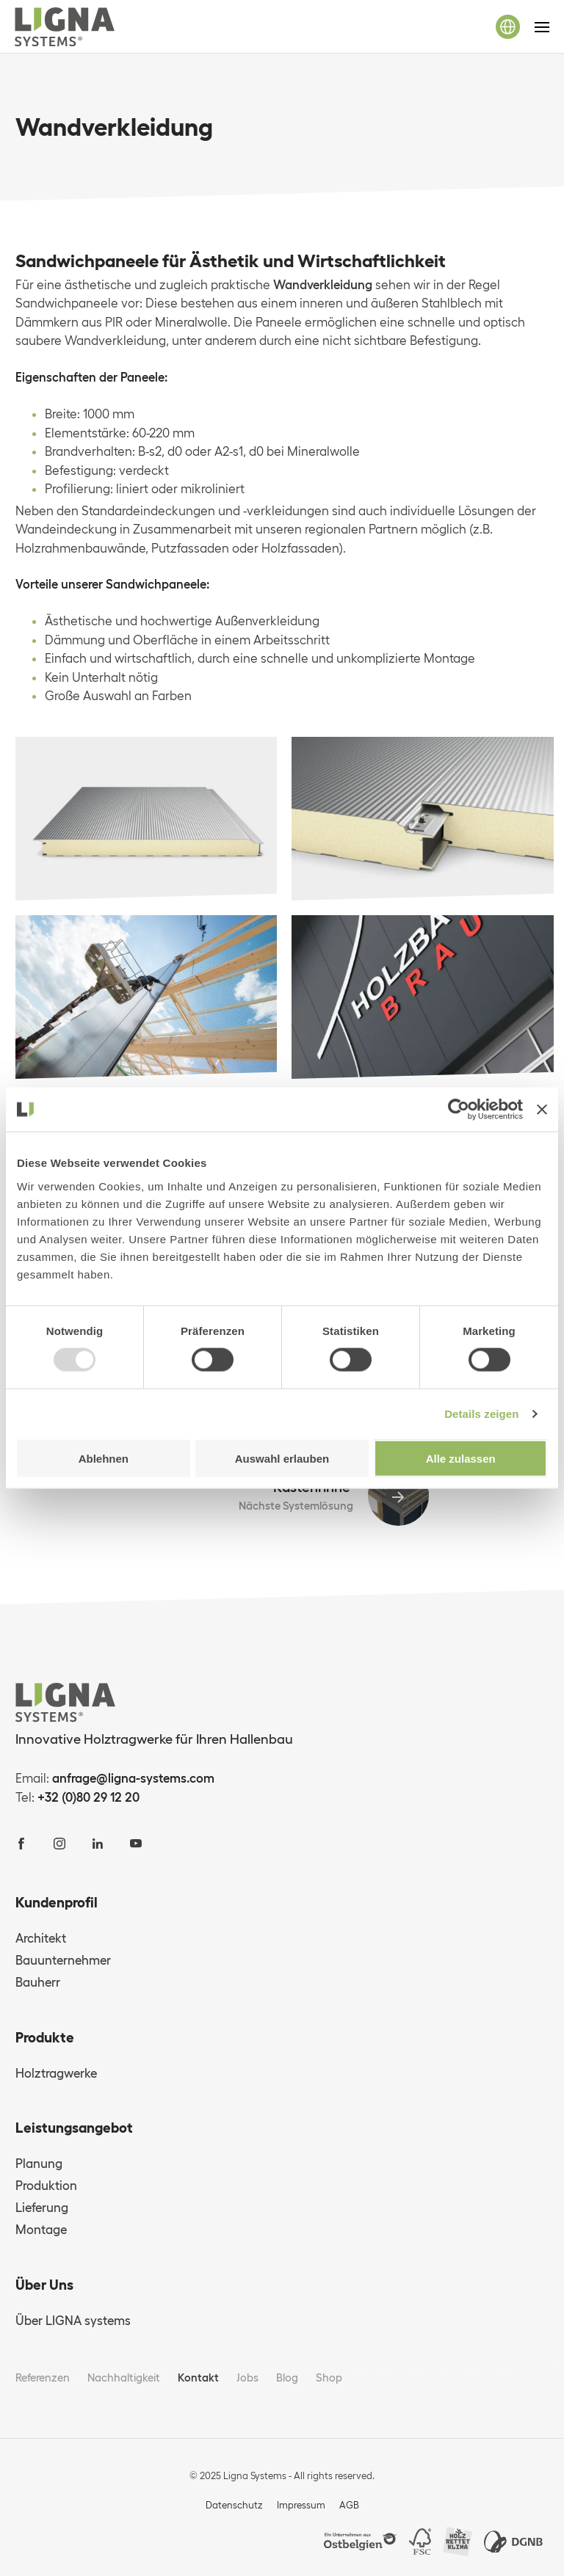 The height and width of the screenshot is (2576, 564). What do you see at coordinates (481, 1414) in the screenshot?
I see `Details zeigen` at bounding box center [481, 1414].